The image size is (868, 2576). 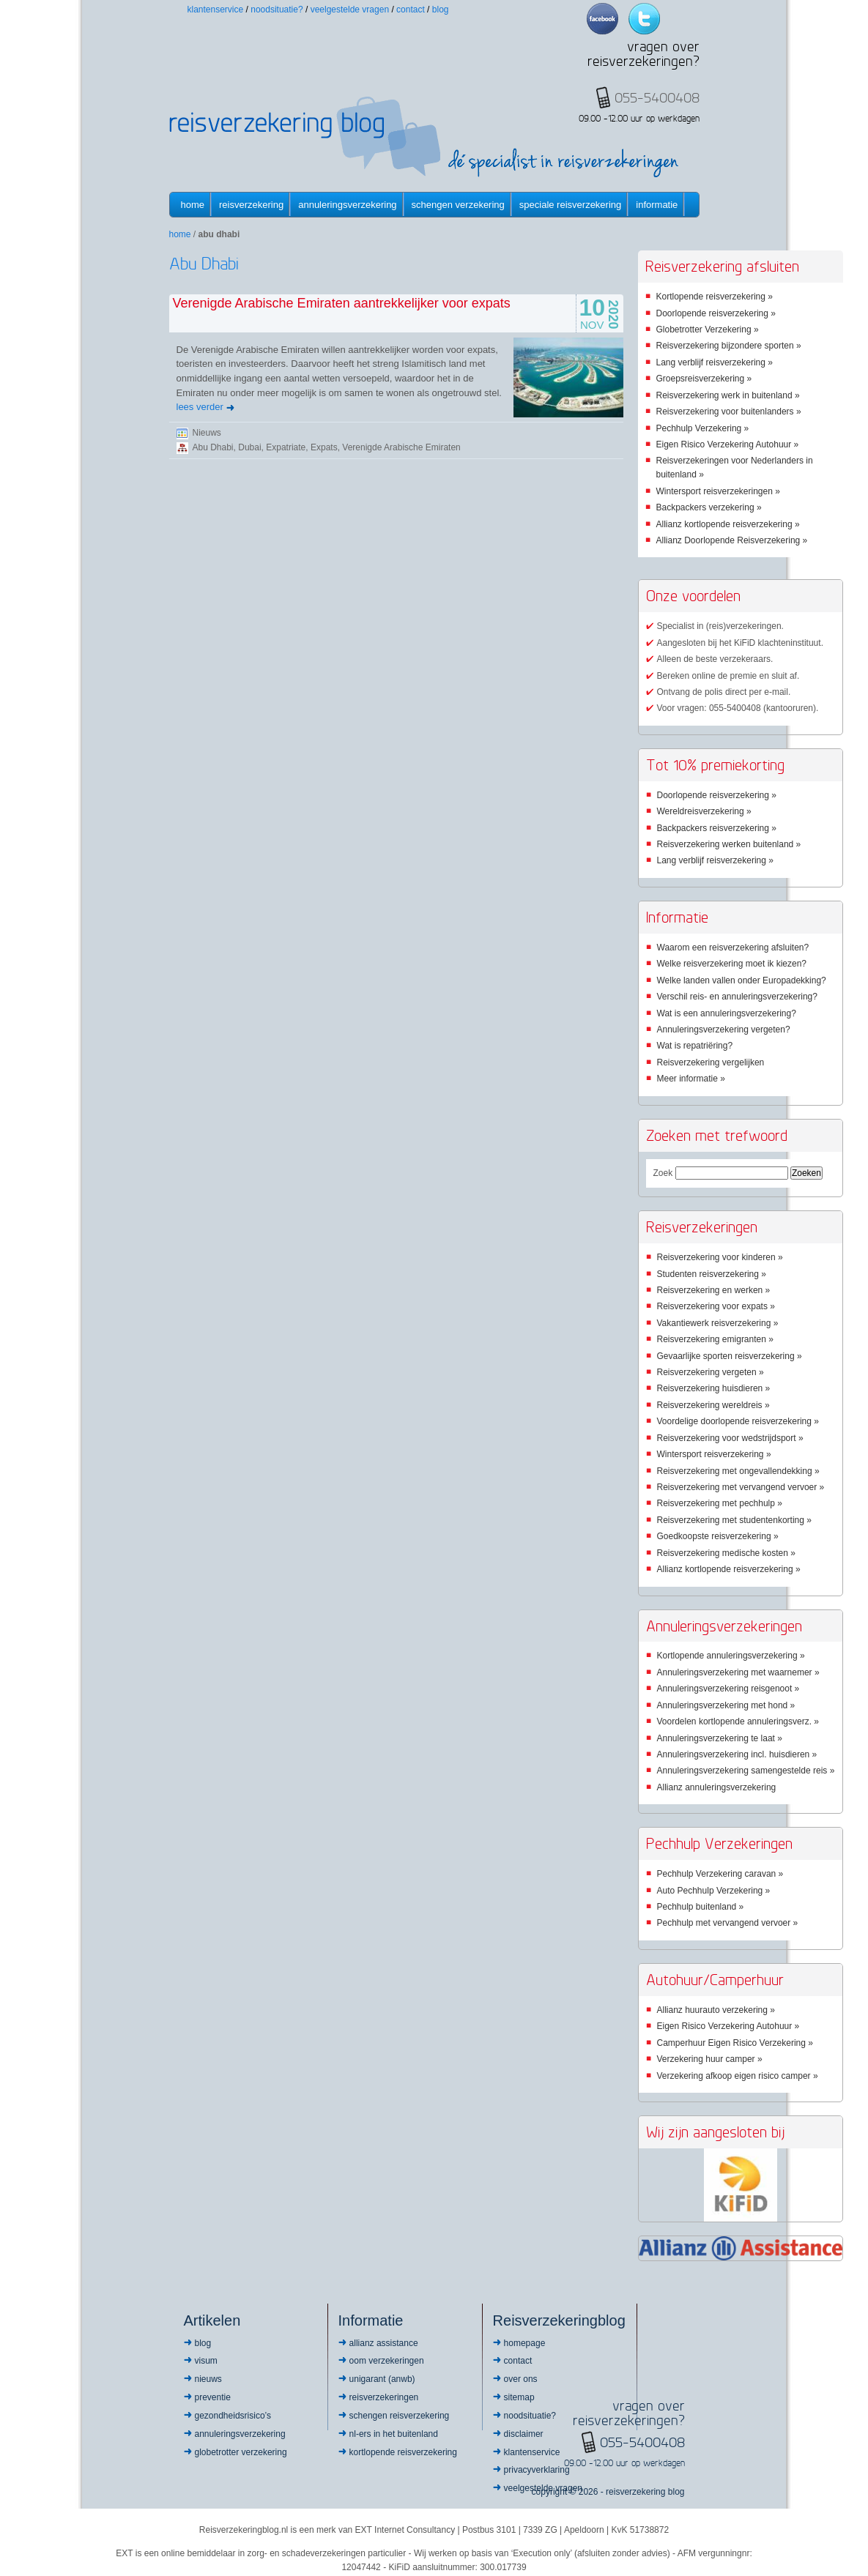 I want to click on Reisverzekering, so click(x=251, y=204).